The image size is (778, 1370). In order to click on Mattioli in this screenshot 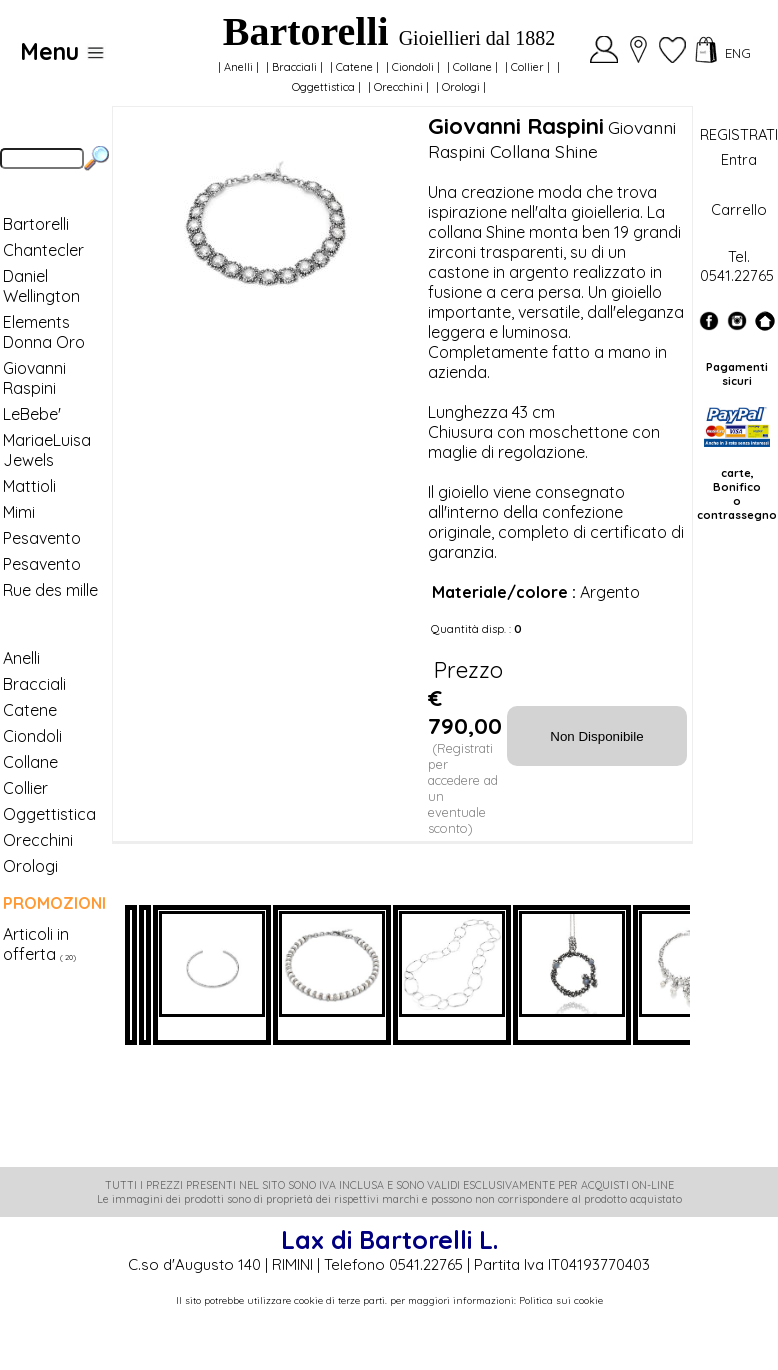, I will do `click(29, 486)`.